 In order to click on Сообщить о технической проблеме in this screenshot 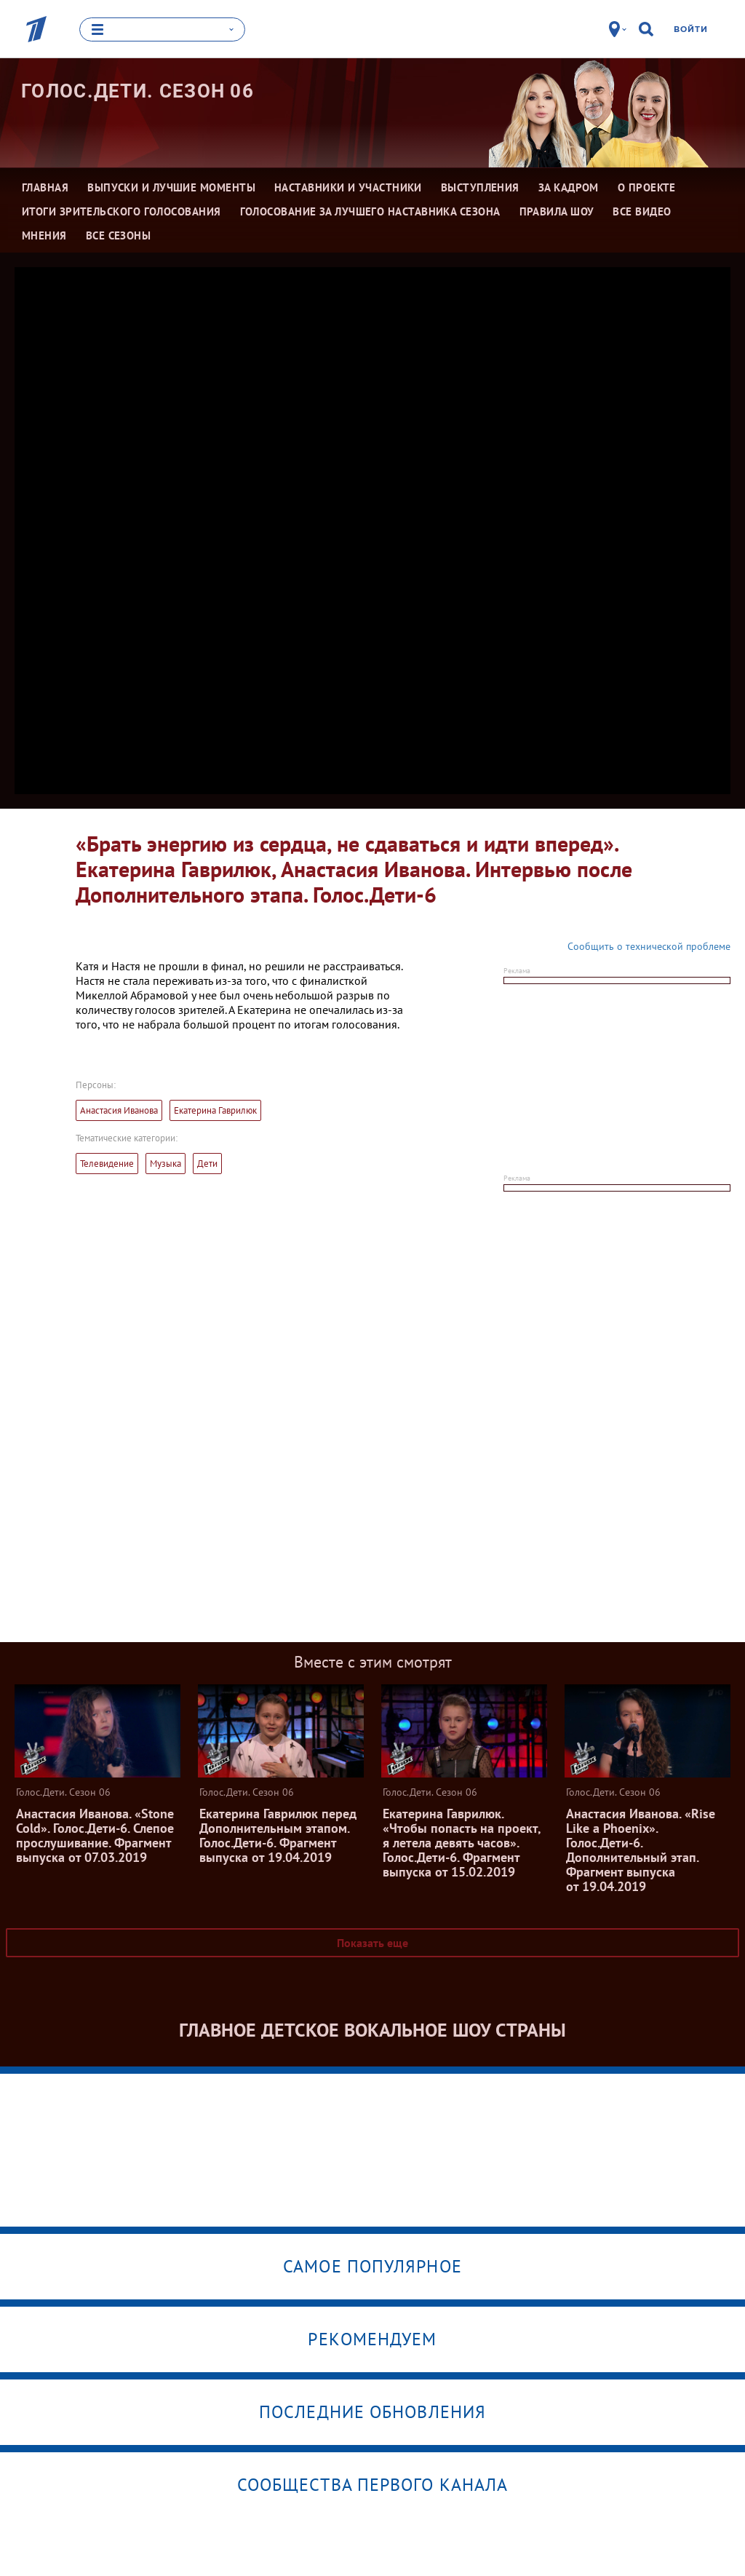, I will do `click(648, 946)`.